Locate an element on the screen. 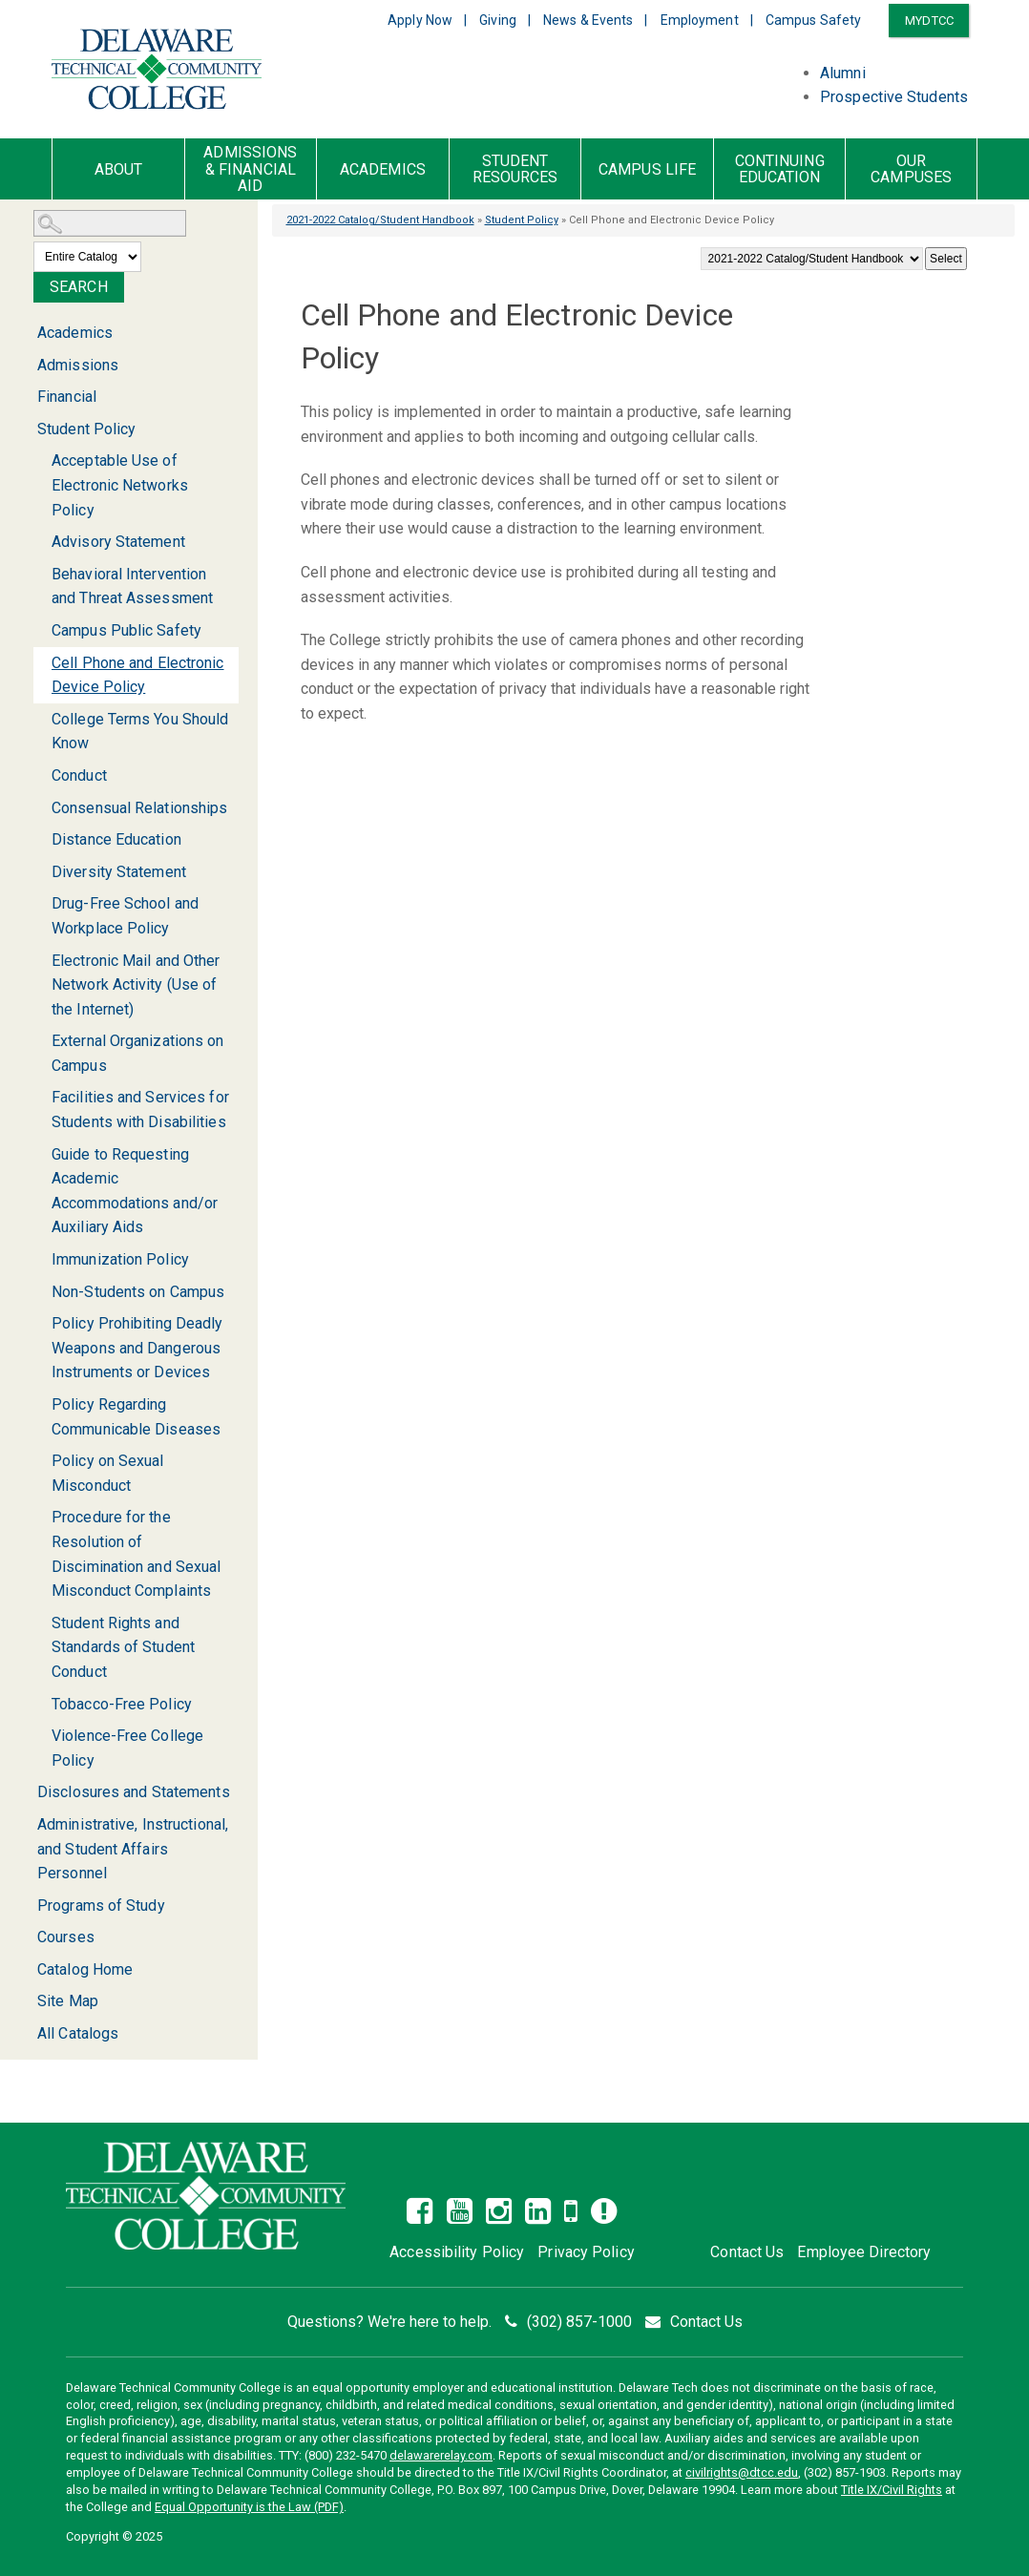 This screenshot has height=2576, width=1029. Student Policy is located at coordinates (521, 220).